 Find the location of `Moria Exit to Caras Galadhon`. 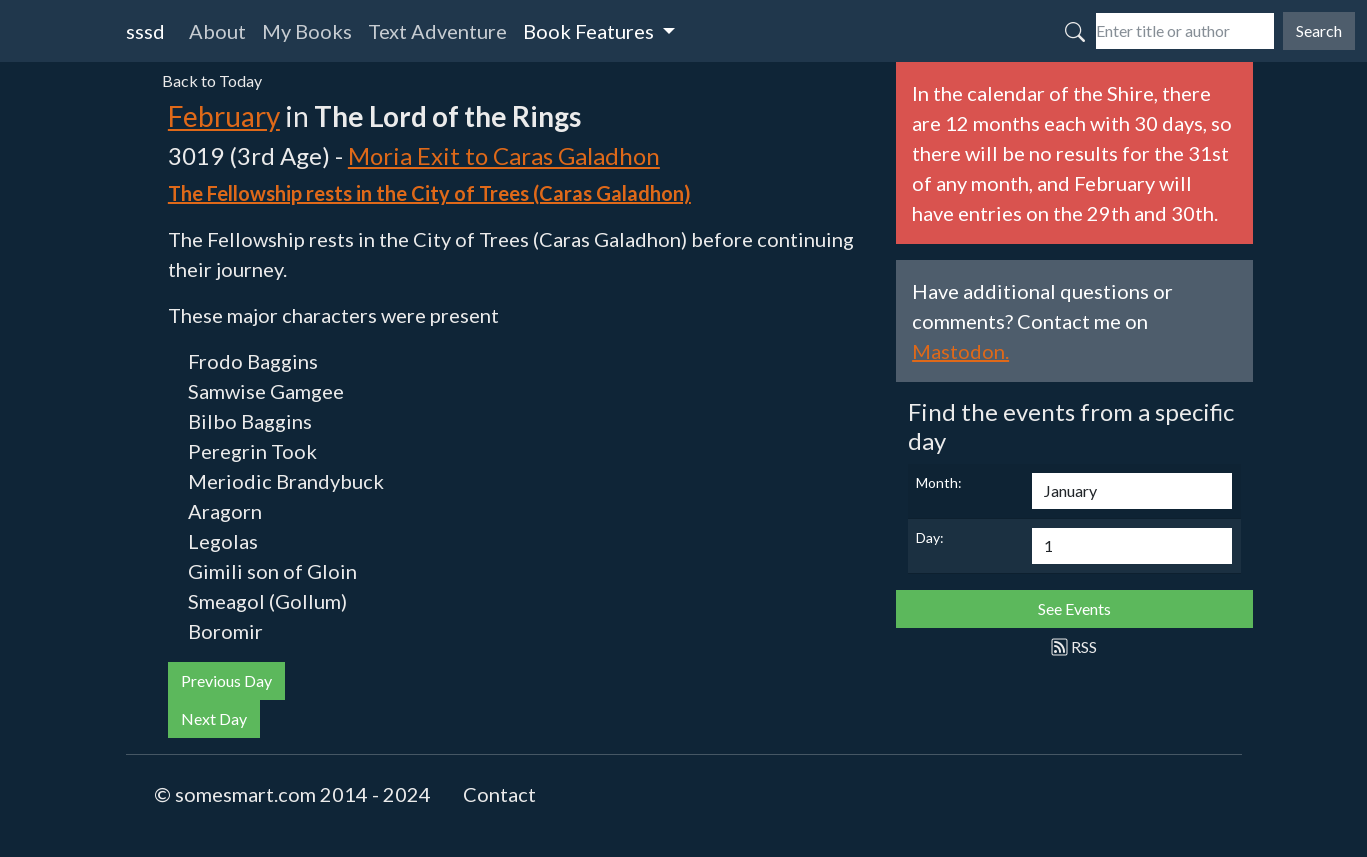

Moria Exit to Caras Galadhon is located at coordinates (504, 155).